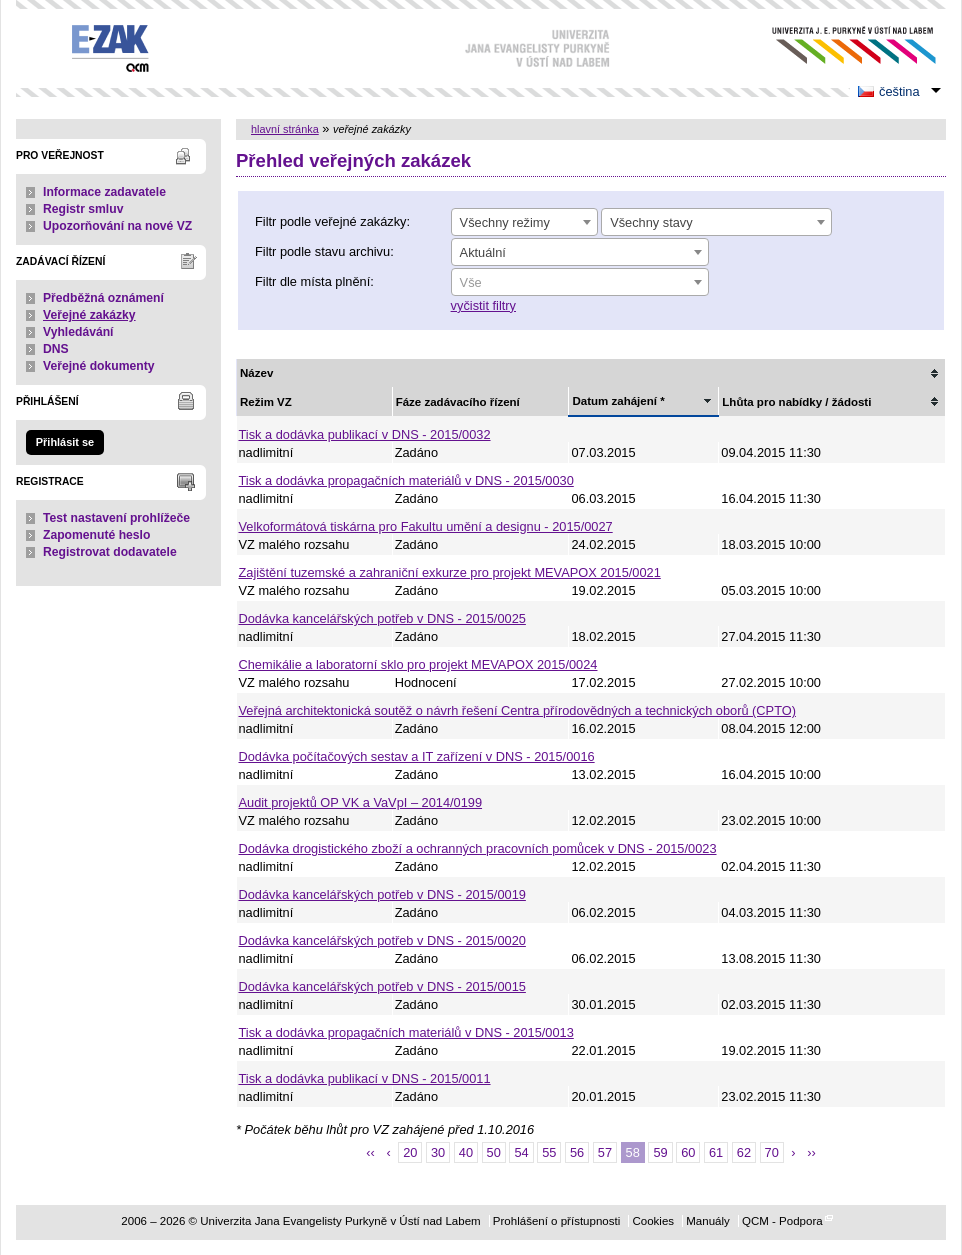 The width and height of the screenshot is (962, 1255). I want to click on 40, so click(466, 1152).